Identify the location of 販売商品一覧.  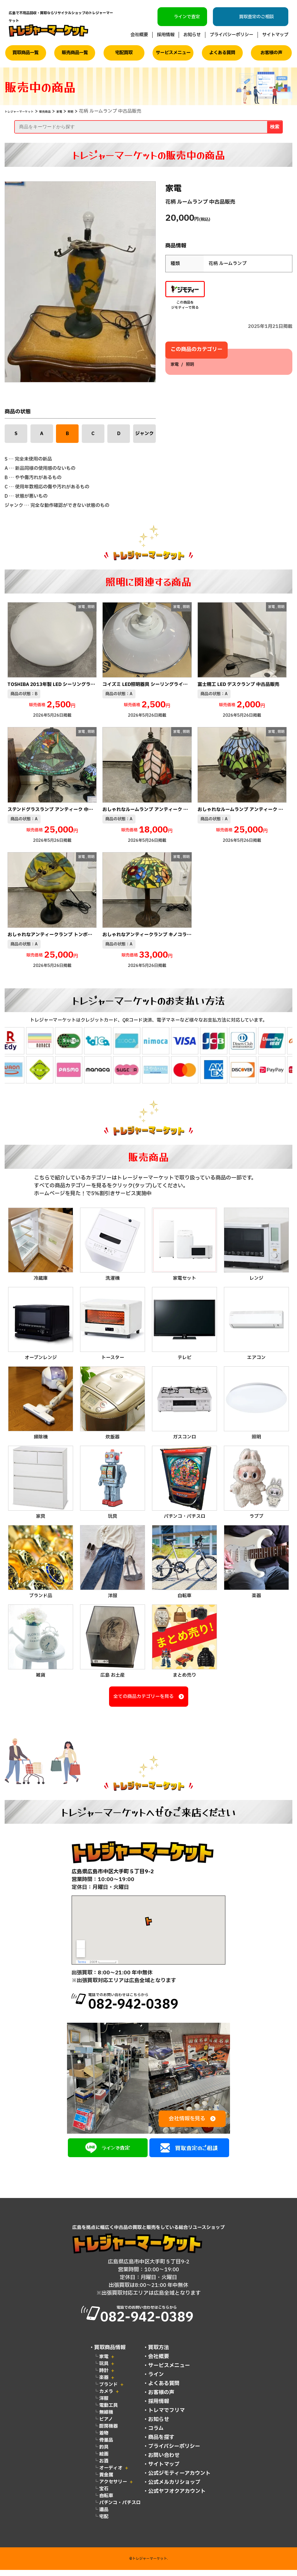
(75, 53).